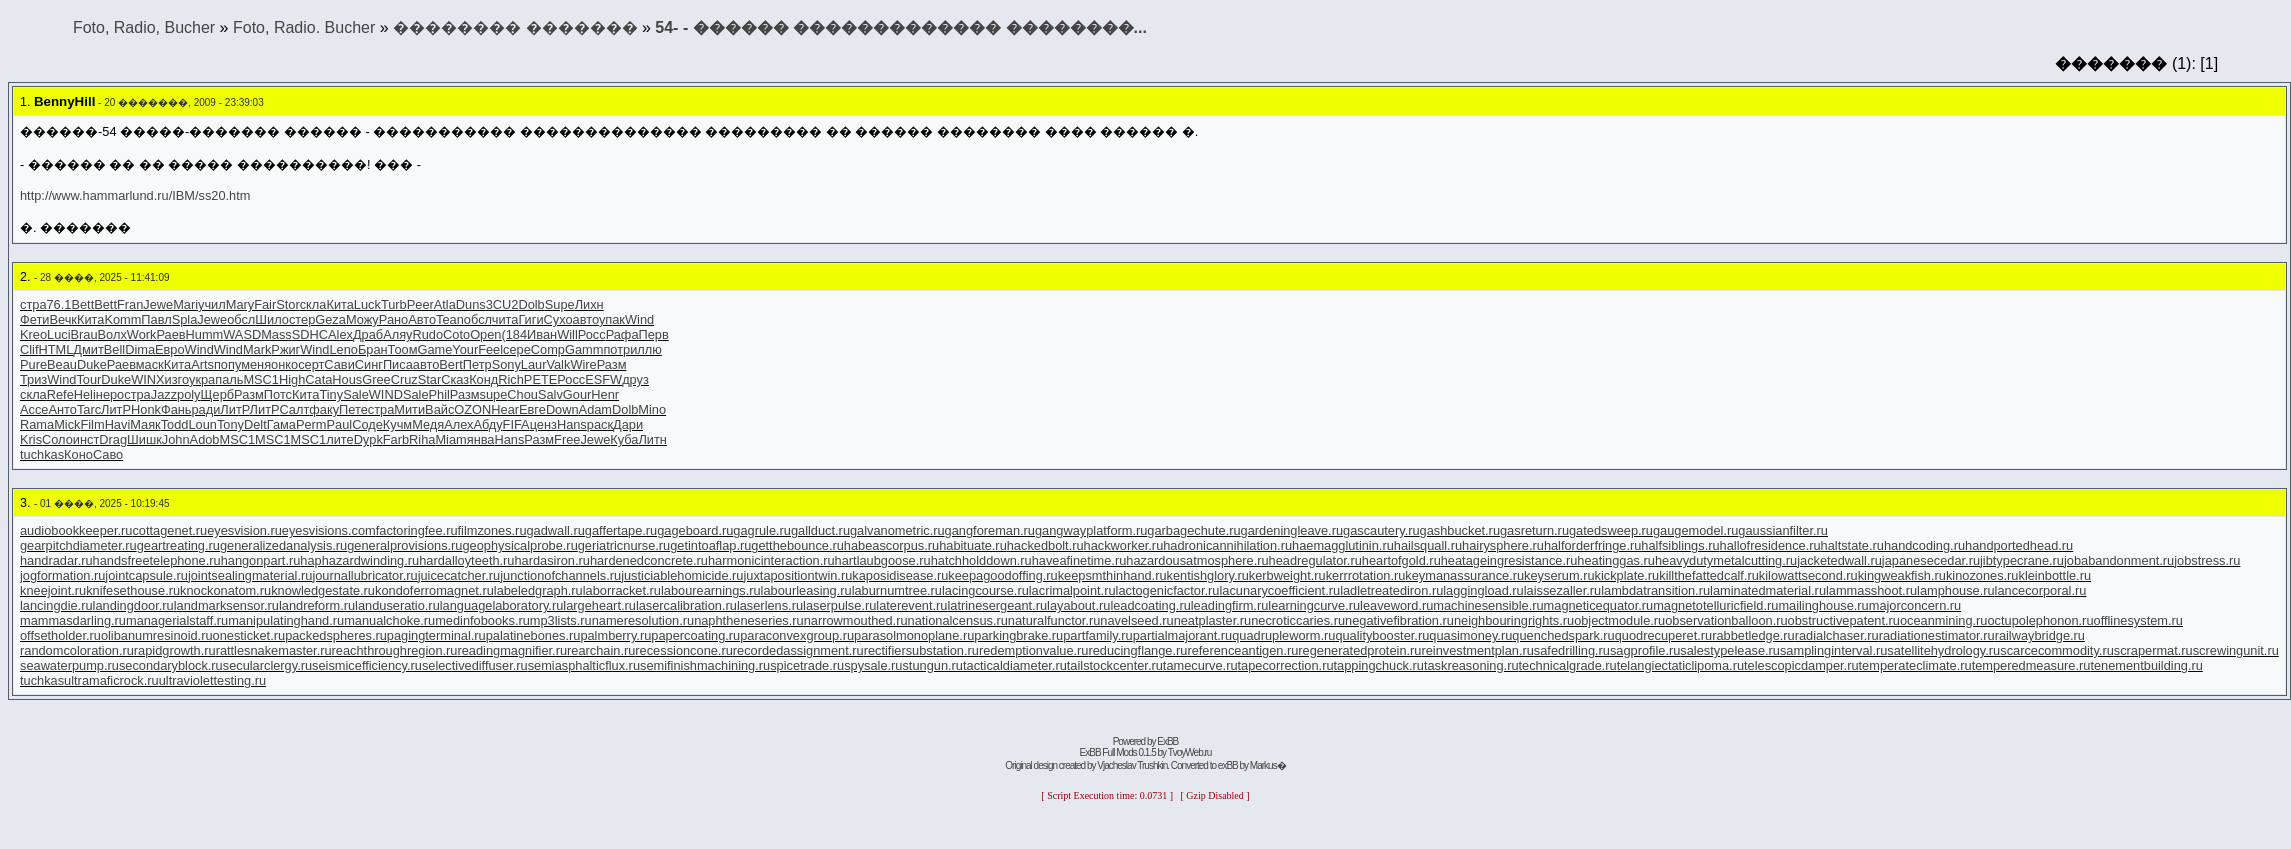 This screenshot has width=2291, height=849. Describe the element at coordinates (353, 409) in the screenshot. I see `Пете` at that location.